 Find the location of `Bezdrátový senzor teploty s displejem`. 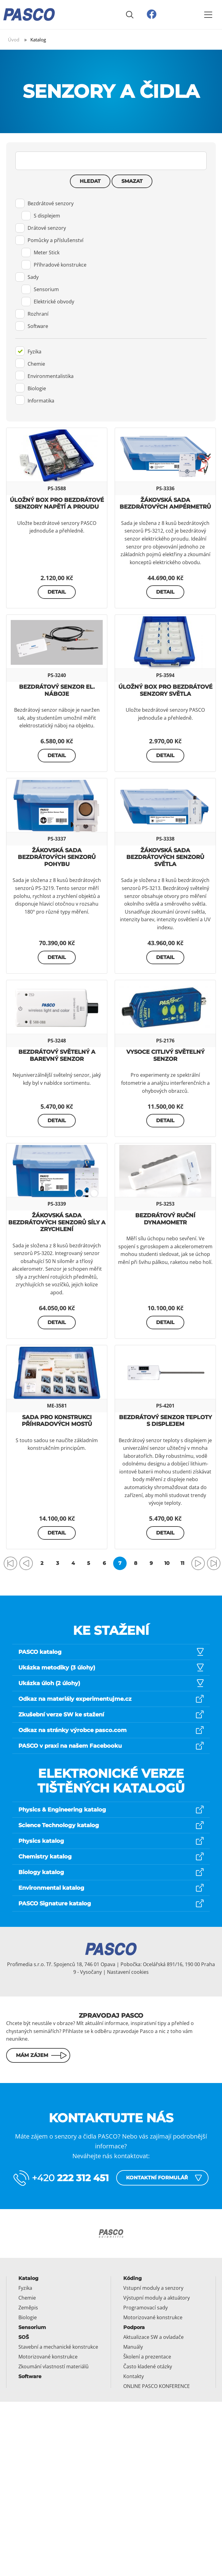

Bezdrátový senzor teploty s displejem is located at coordinates (165, 1421).